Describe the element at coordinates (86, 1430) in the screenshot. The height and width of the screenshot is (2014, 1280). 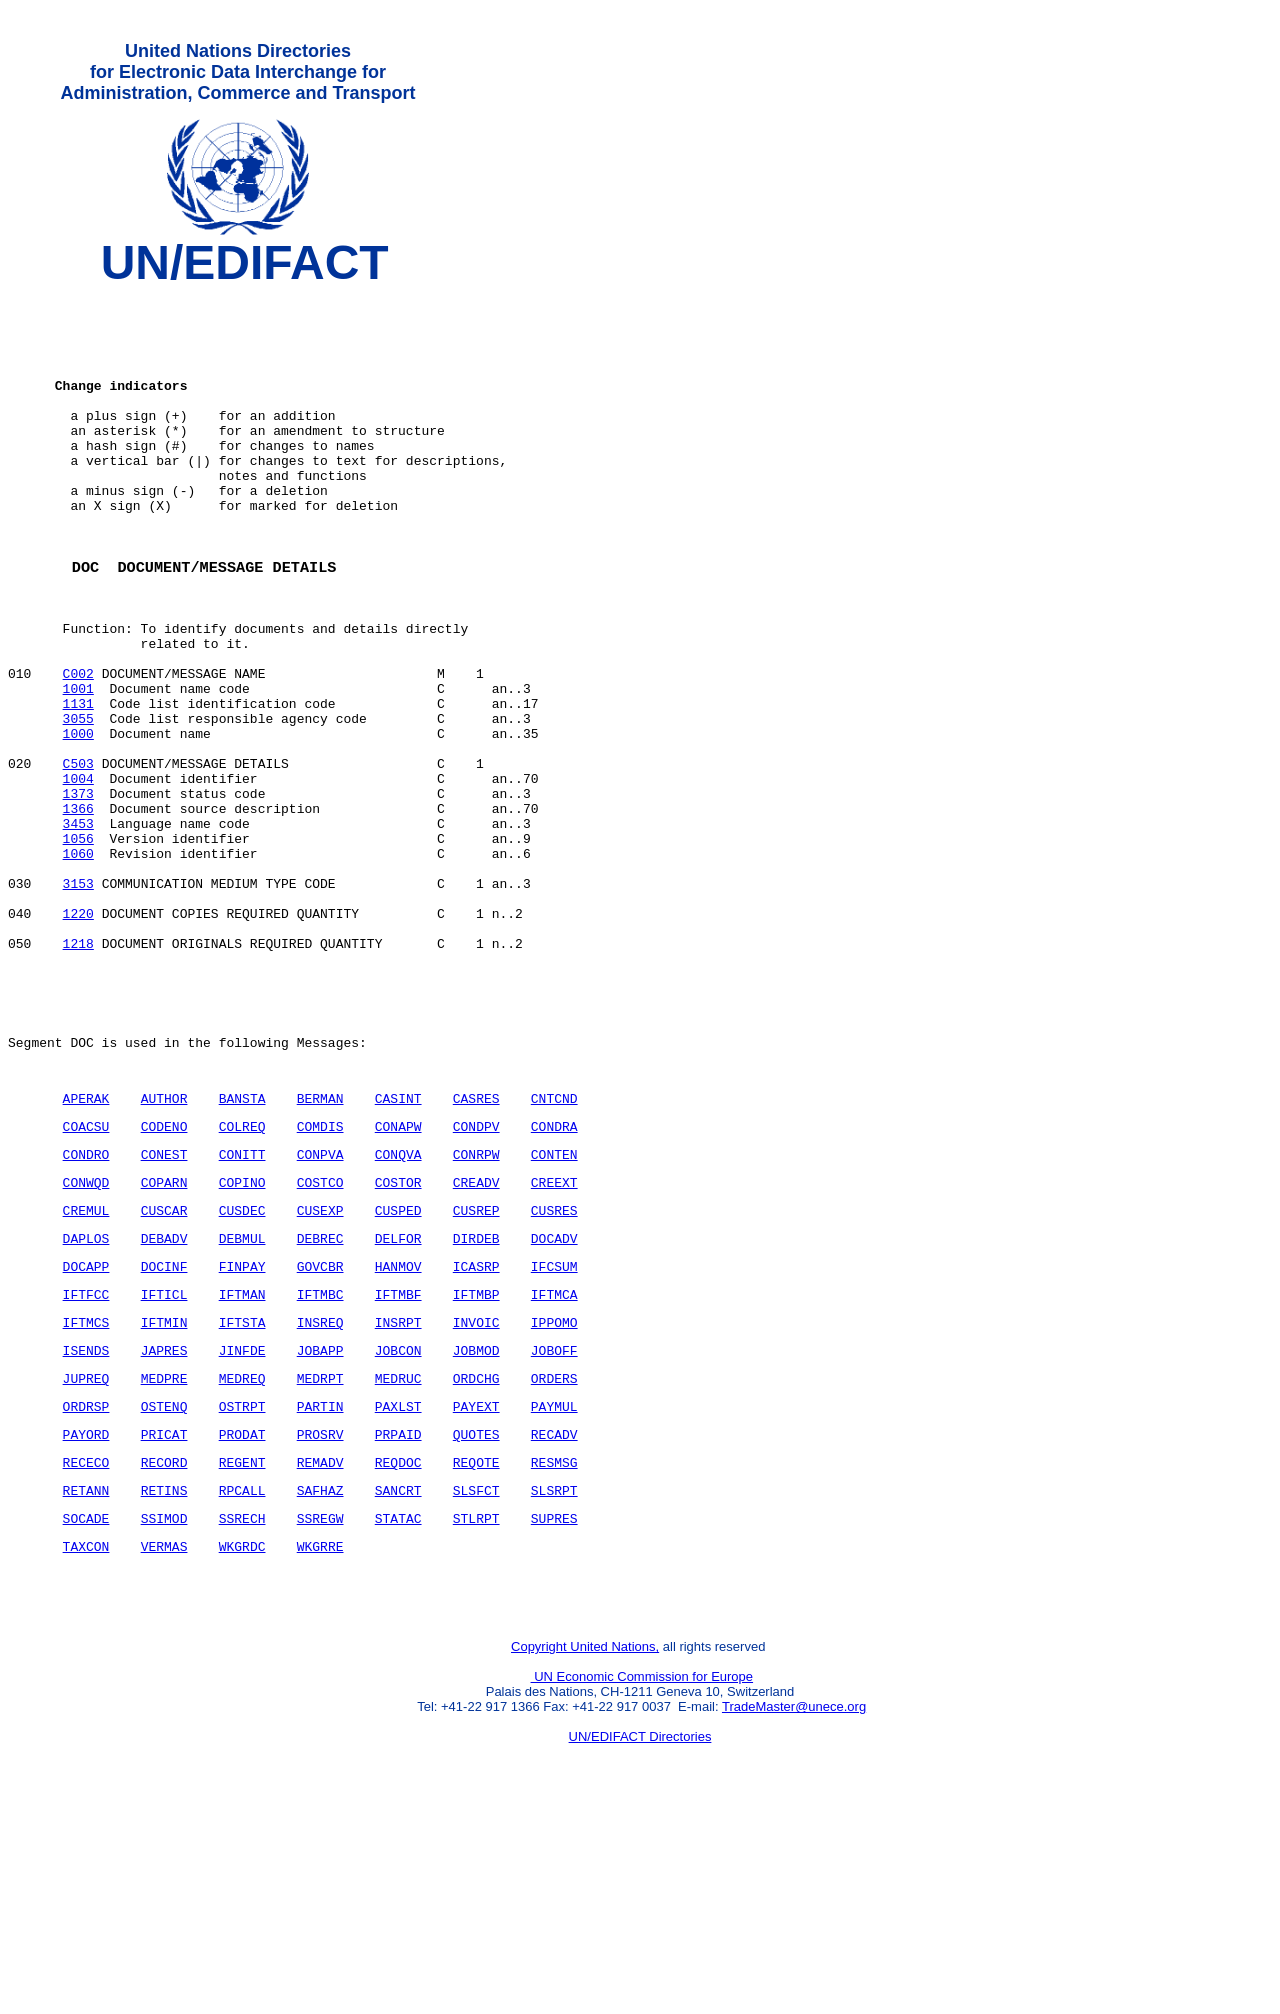
I see `DOCAPP` at that location.